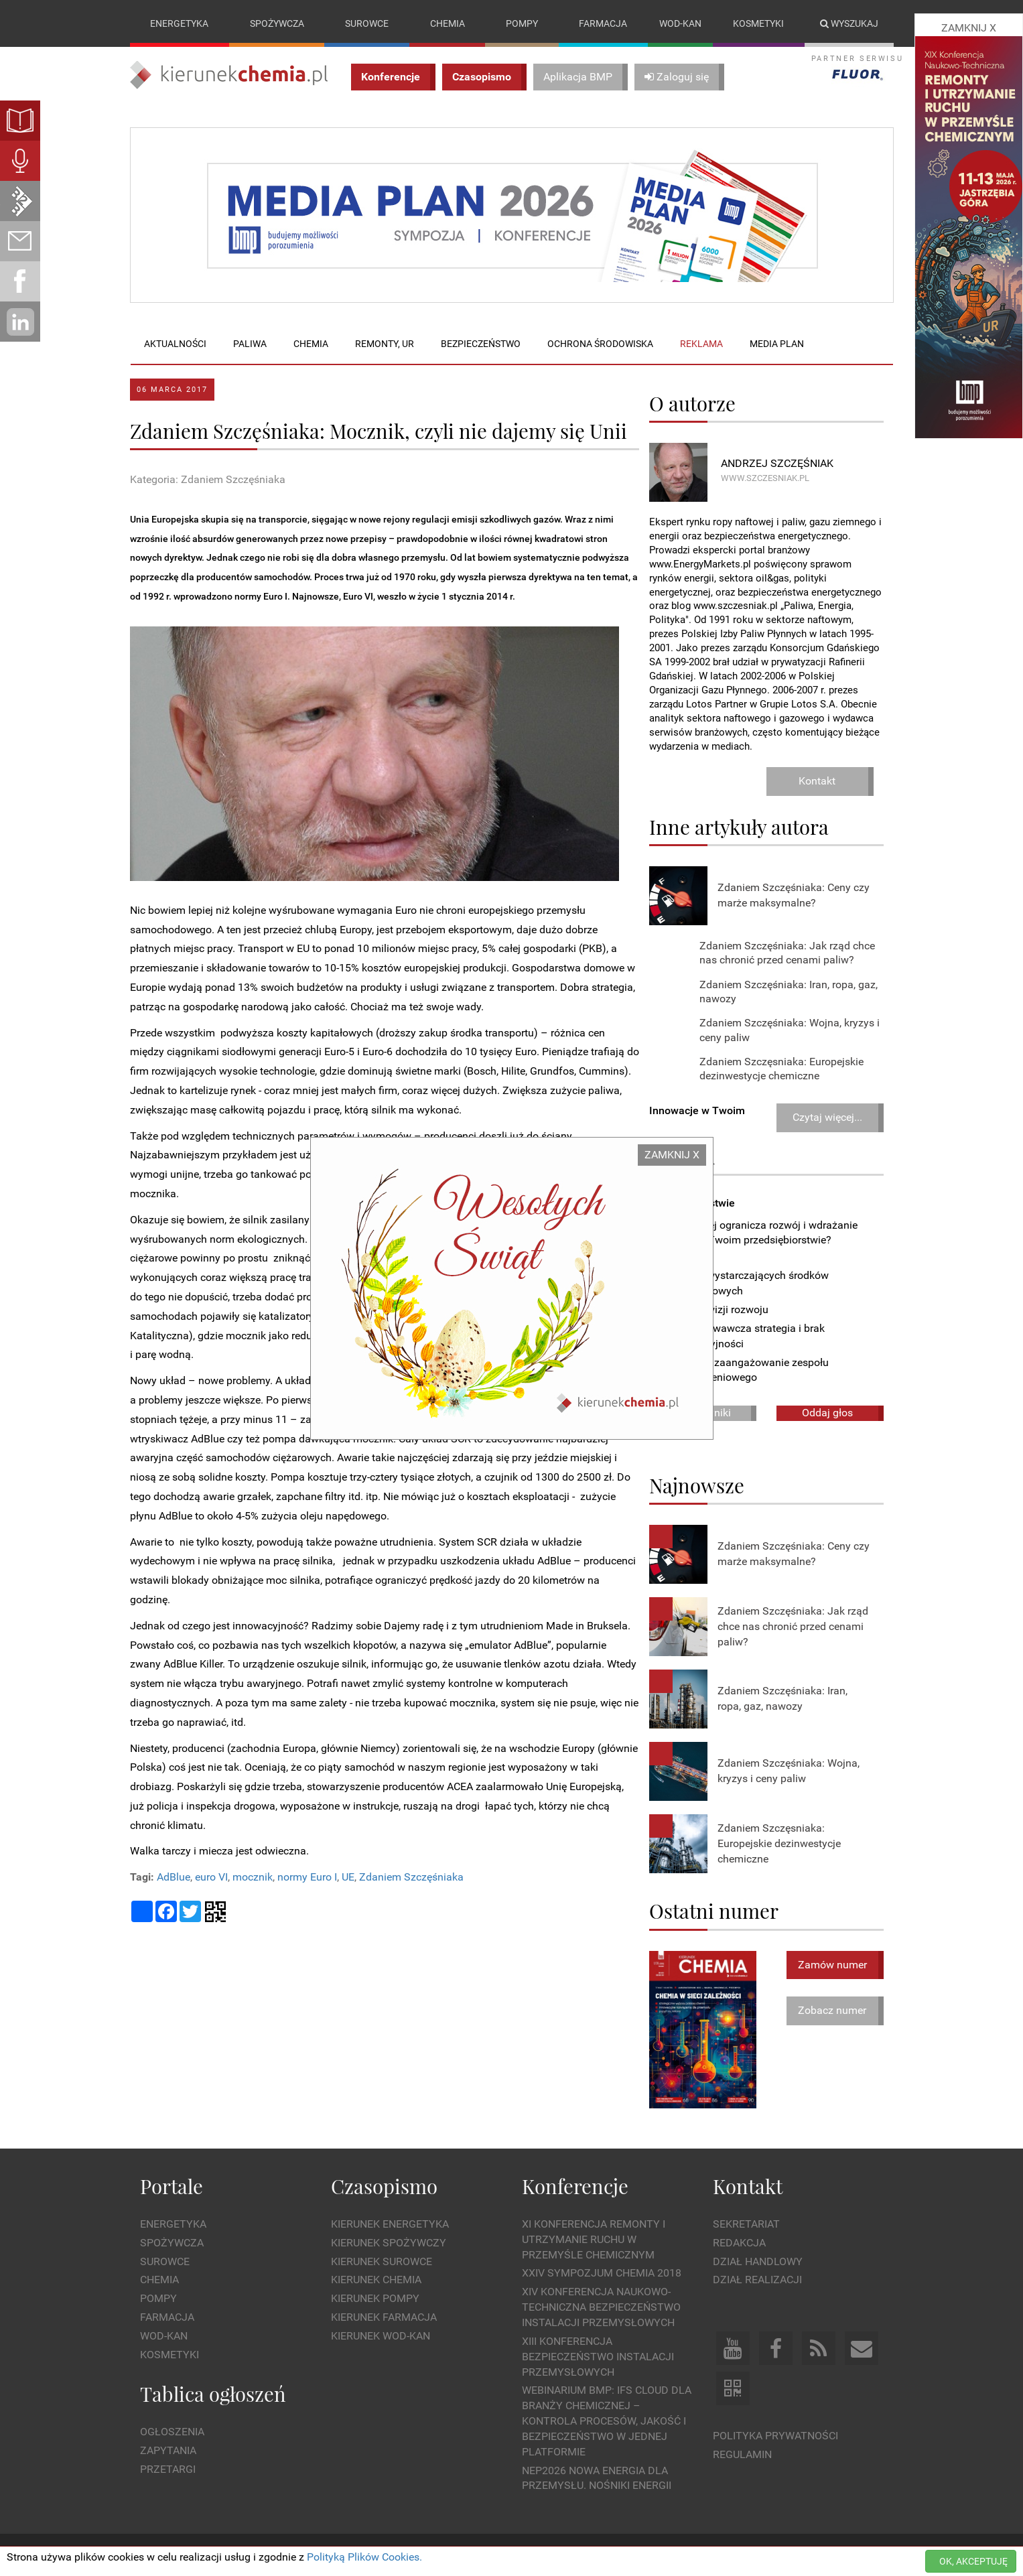 This screenshot has height=2576, width=1023. What do you see at coordinates (827, 1412) in the screenshot?
I see `Oddaj głos` at bounding box center [827, 1412].